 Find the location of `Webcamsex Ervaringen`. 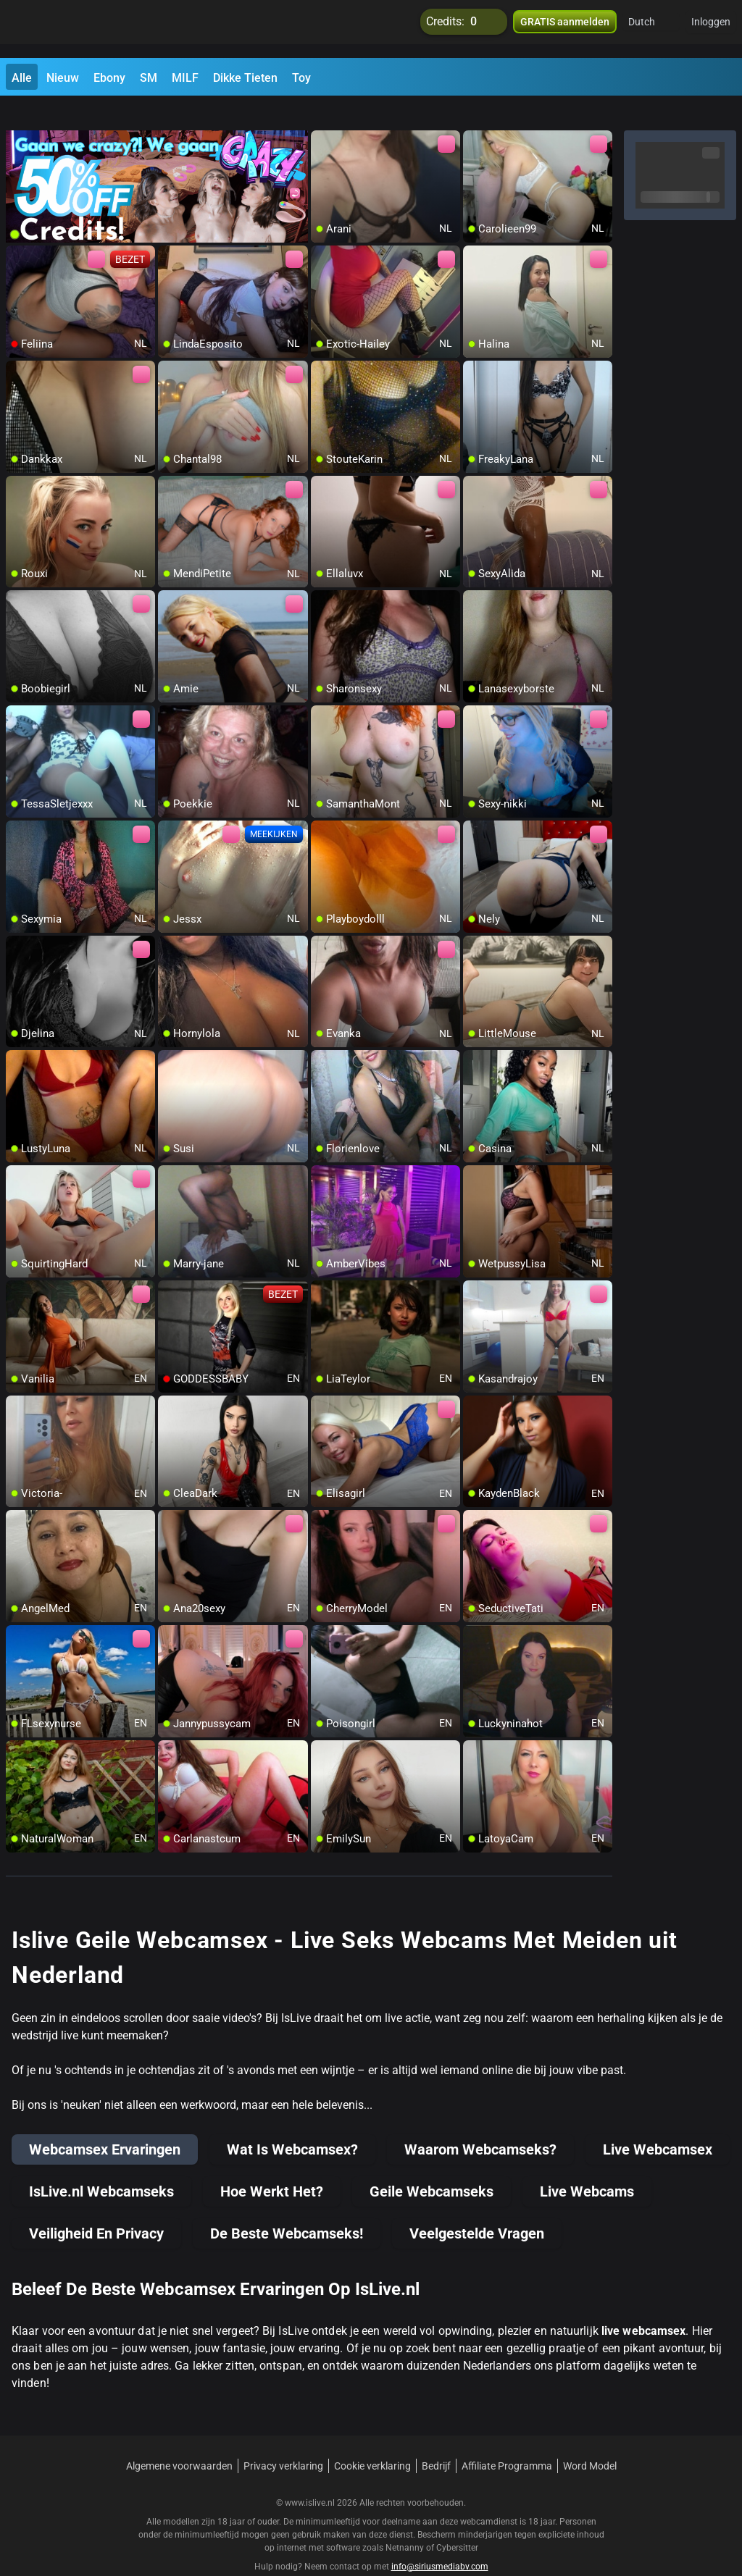

Webcamsex Ervaringen is located at coordinates (104, 2123).